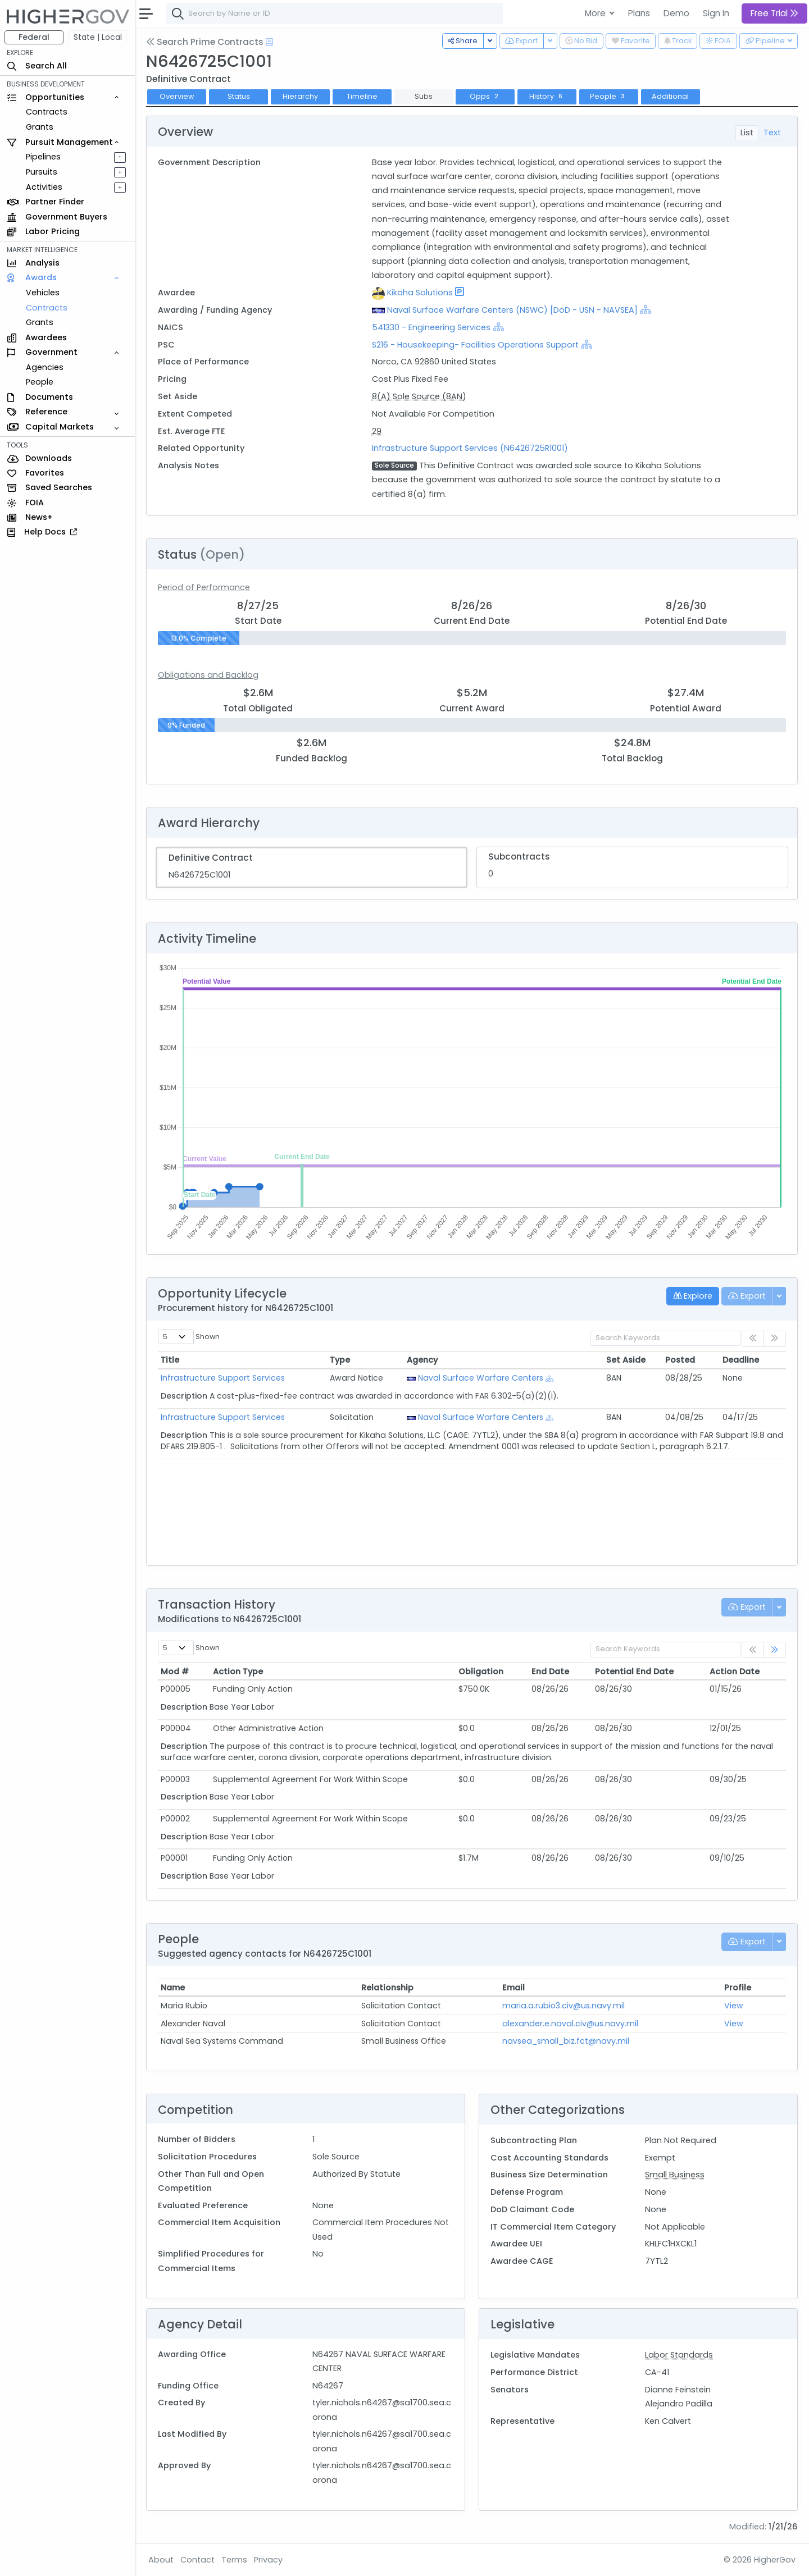  What do you see at coordinates (596, 13) in the screenshot?
I see `More [button]` at bounding box center [596, 13].